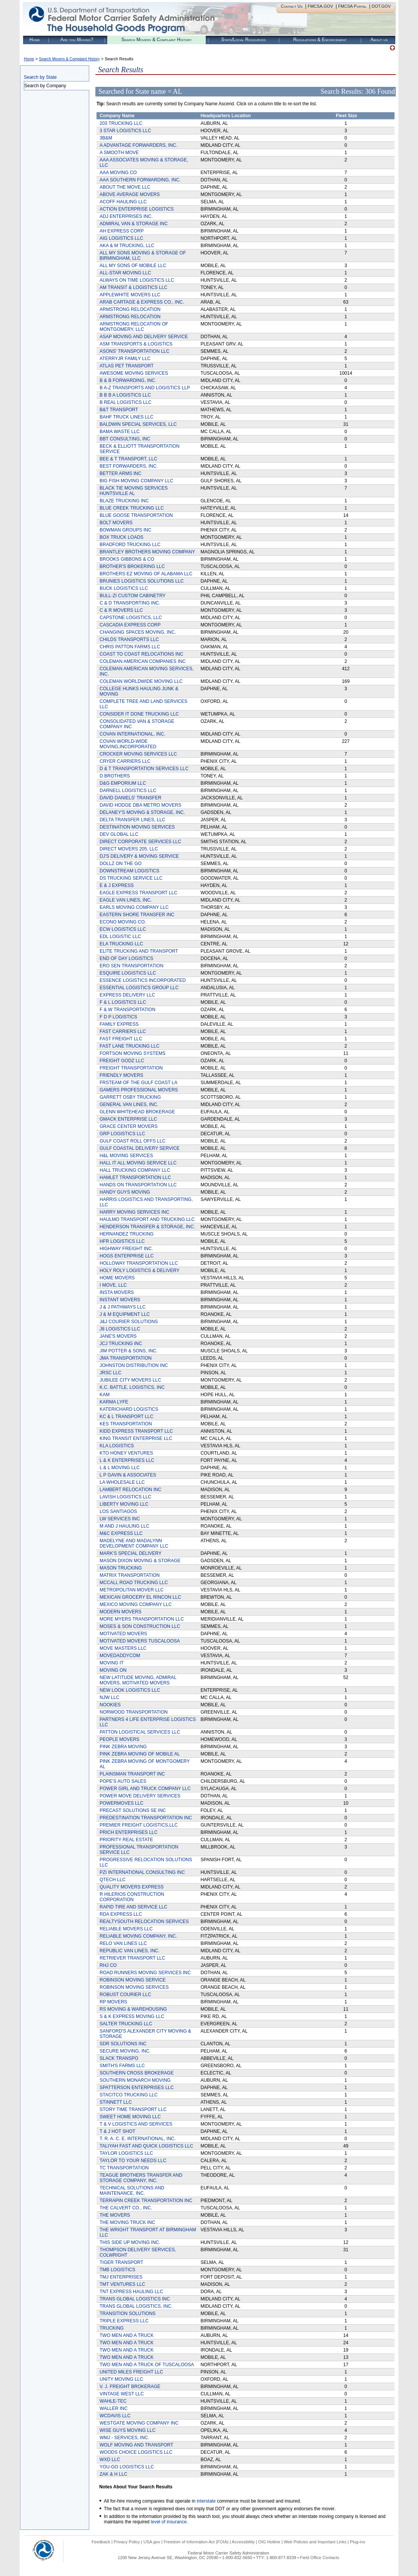  Describe the element at coordinates (128, 1119) in the screenshot. I see `GMACK ENTERPRISE LLC` at that location.